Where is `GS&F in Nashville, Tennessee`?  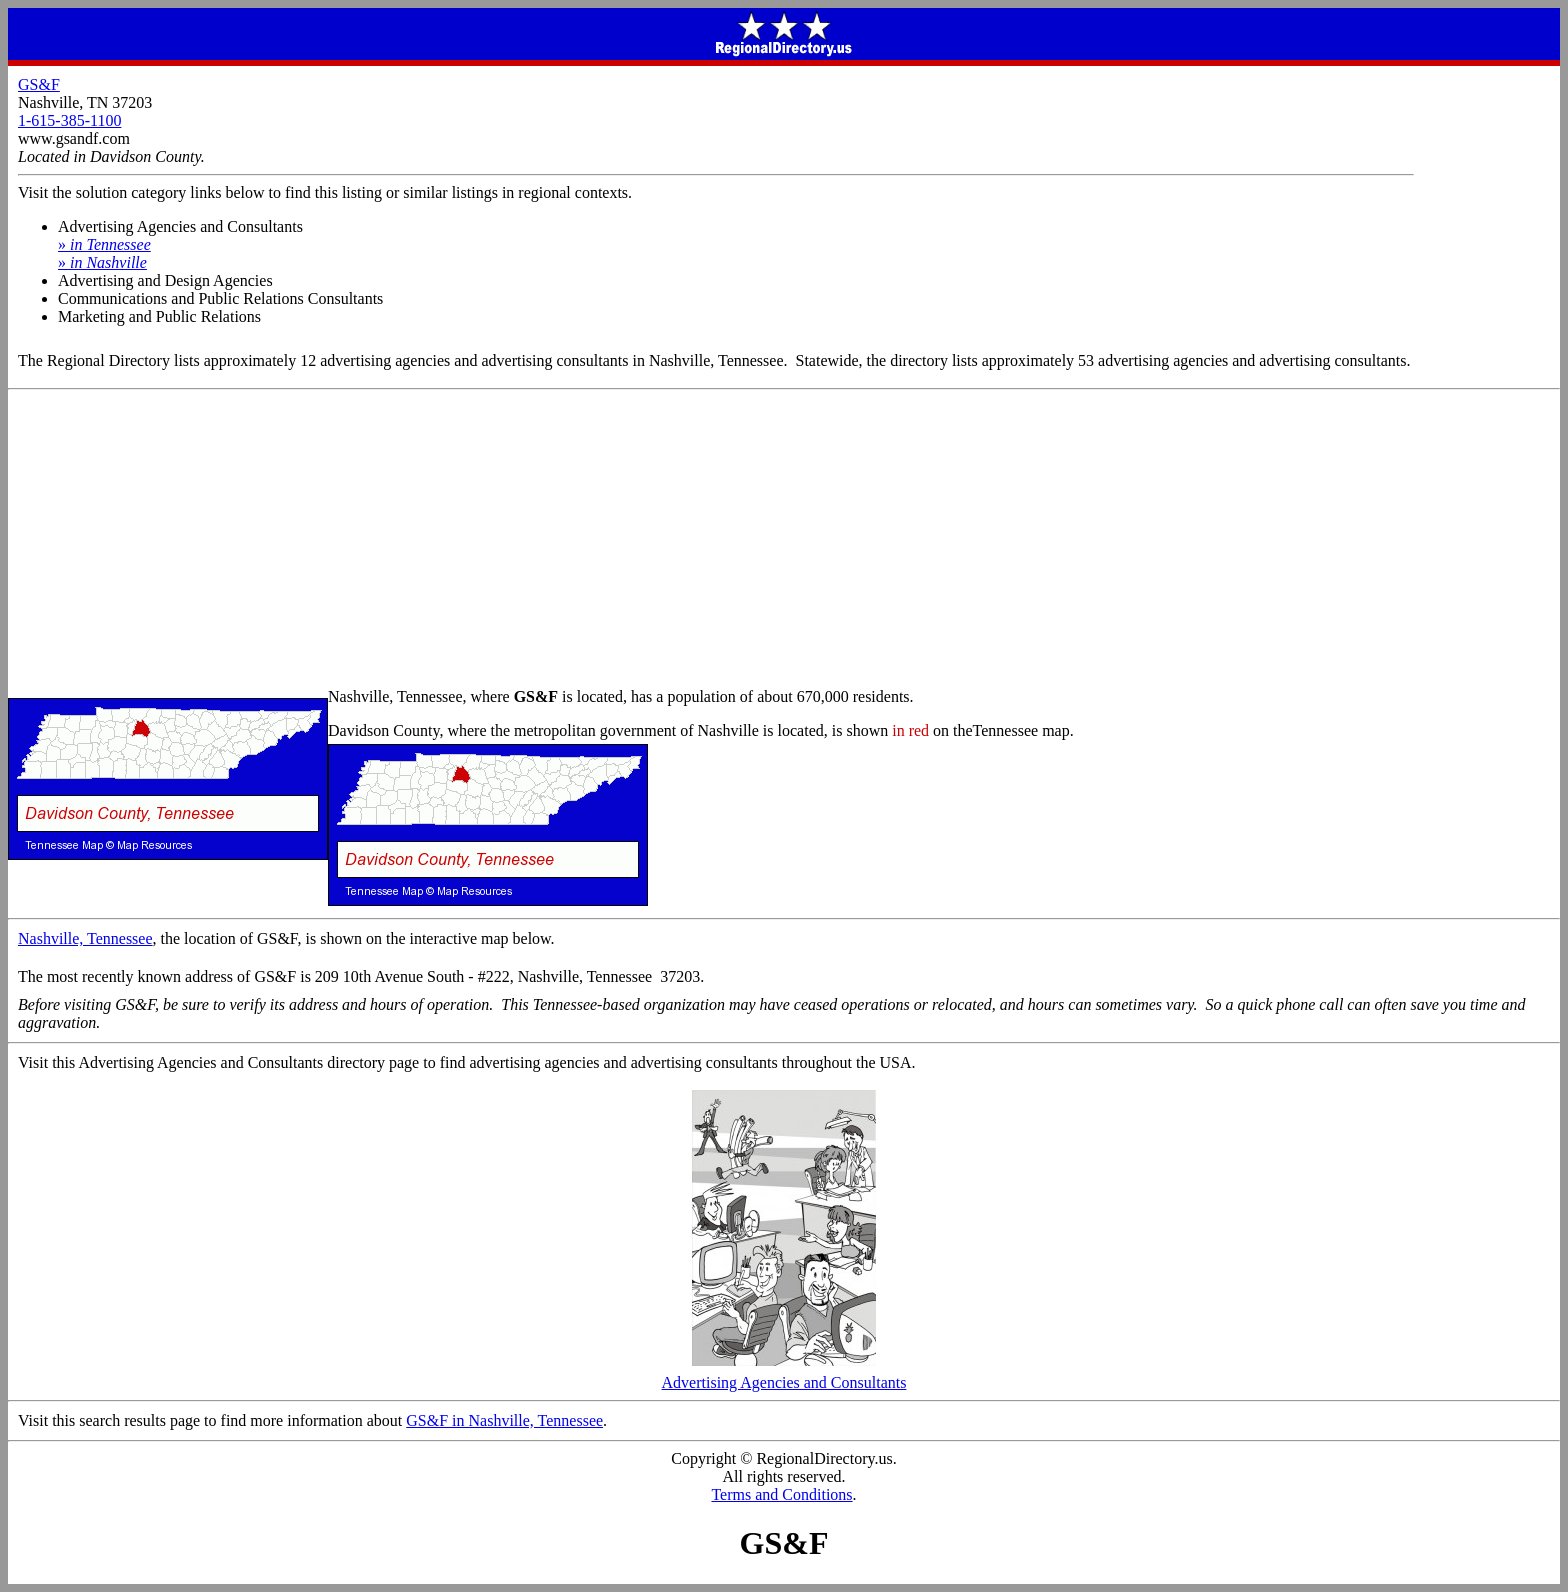 GS&F in Nashville, Tennessee is located at coordinates (504, 1420).